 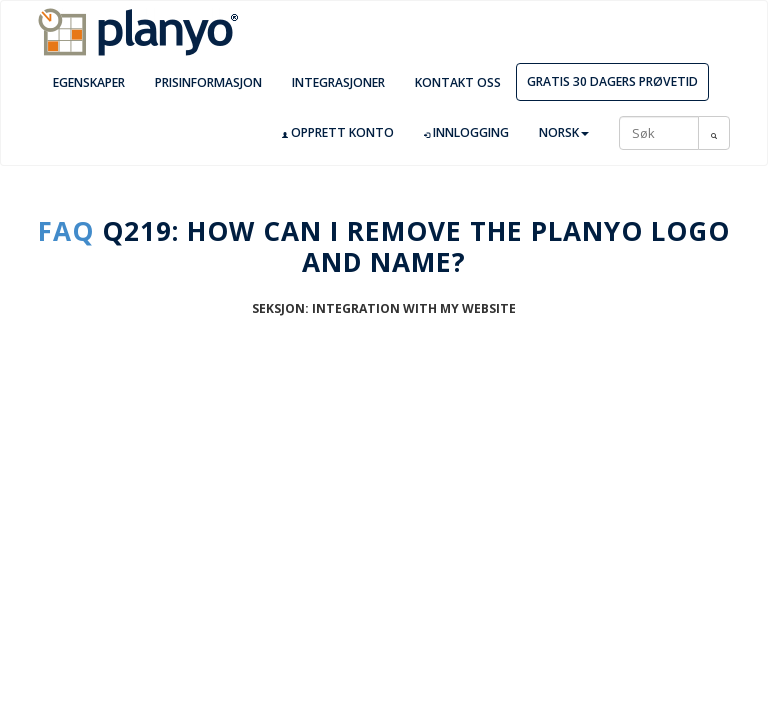 What do you see at coordinates (208, 82) in the screenshot?
I see `Prisinformasjon` at bounding box center [208, 82].